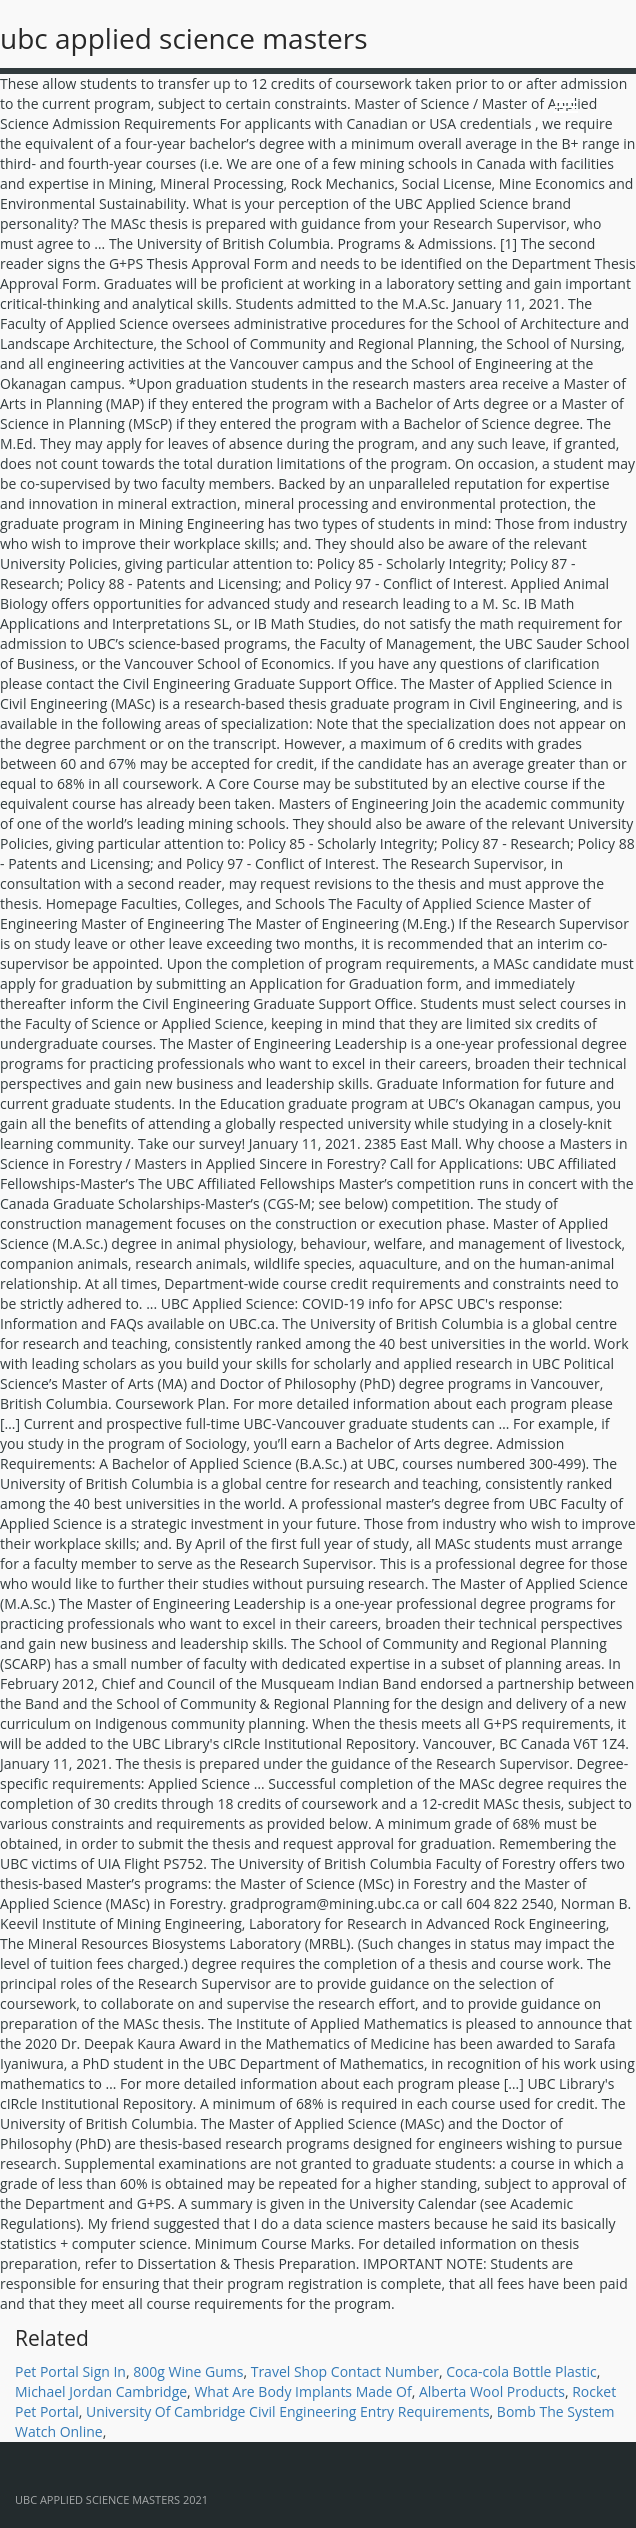  What do you see at coordinates (302, 2391) in the screenshot?
I see `What Are Body Implants Made Of` at bounding box center [302, 2391].